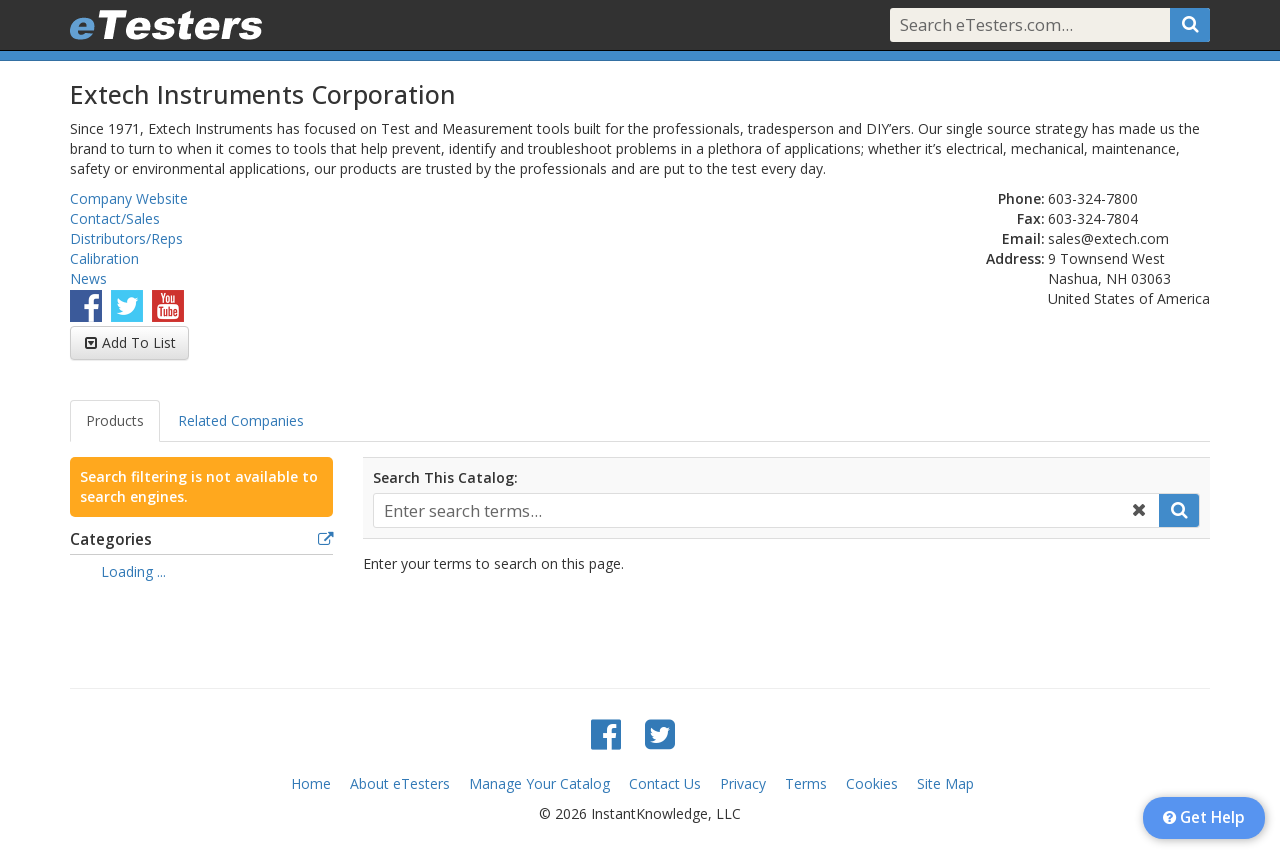  What do you see at coordinates (1023, 238) in the screenshot?
I see `Email:` at bounding box center [1023, 238].